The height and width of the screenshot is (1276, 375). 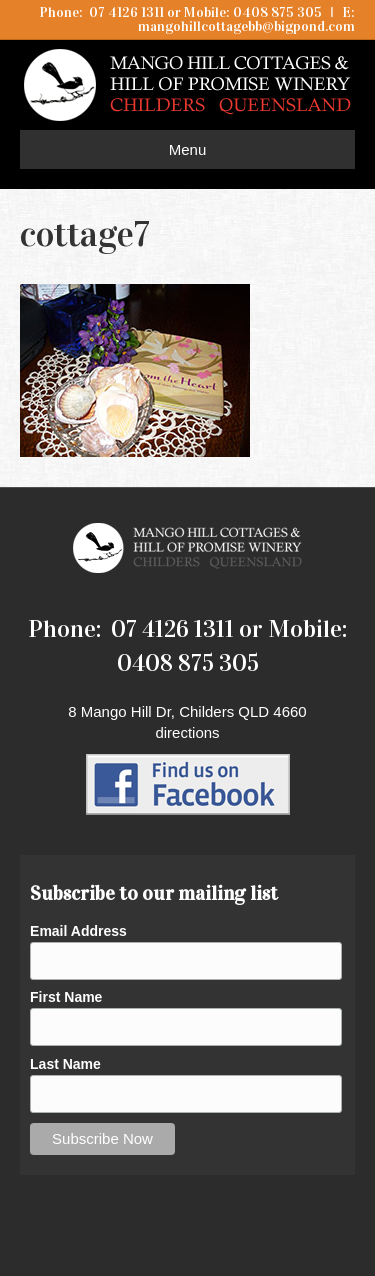 What do you see at coordinates (187, 732) in the screenshot?
I see `directions` at bounding box center [187, 732].